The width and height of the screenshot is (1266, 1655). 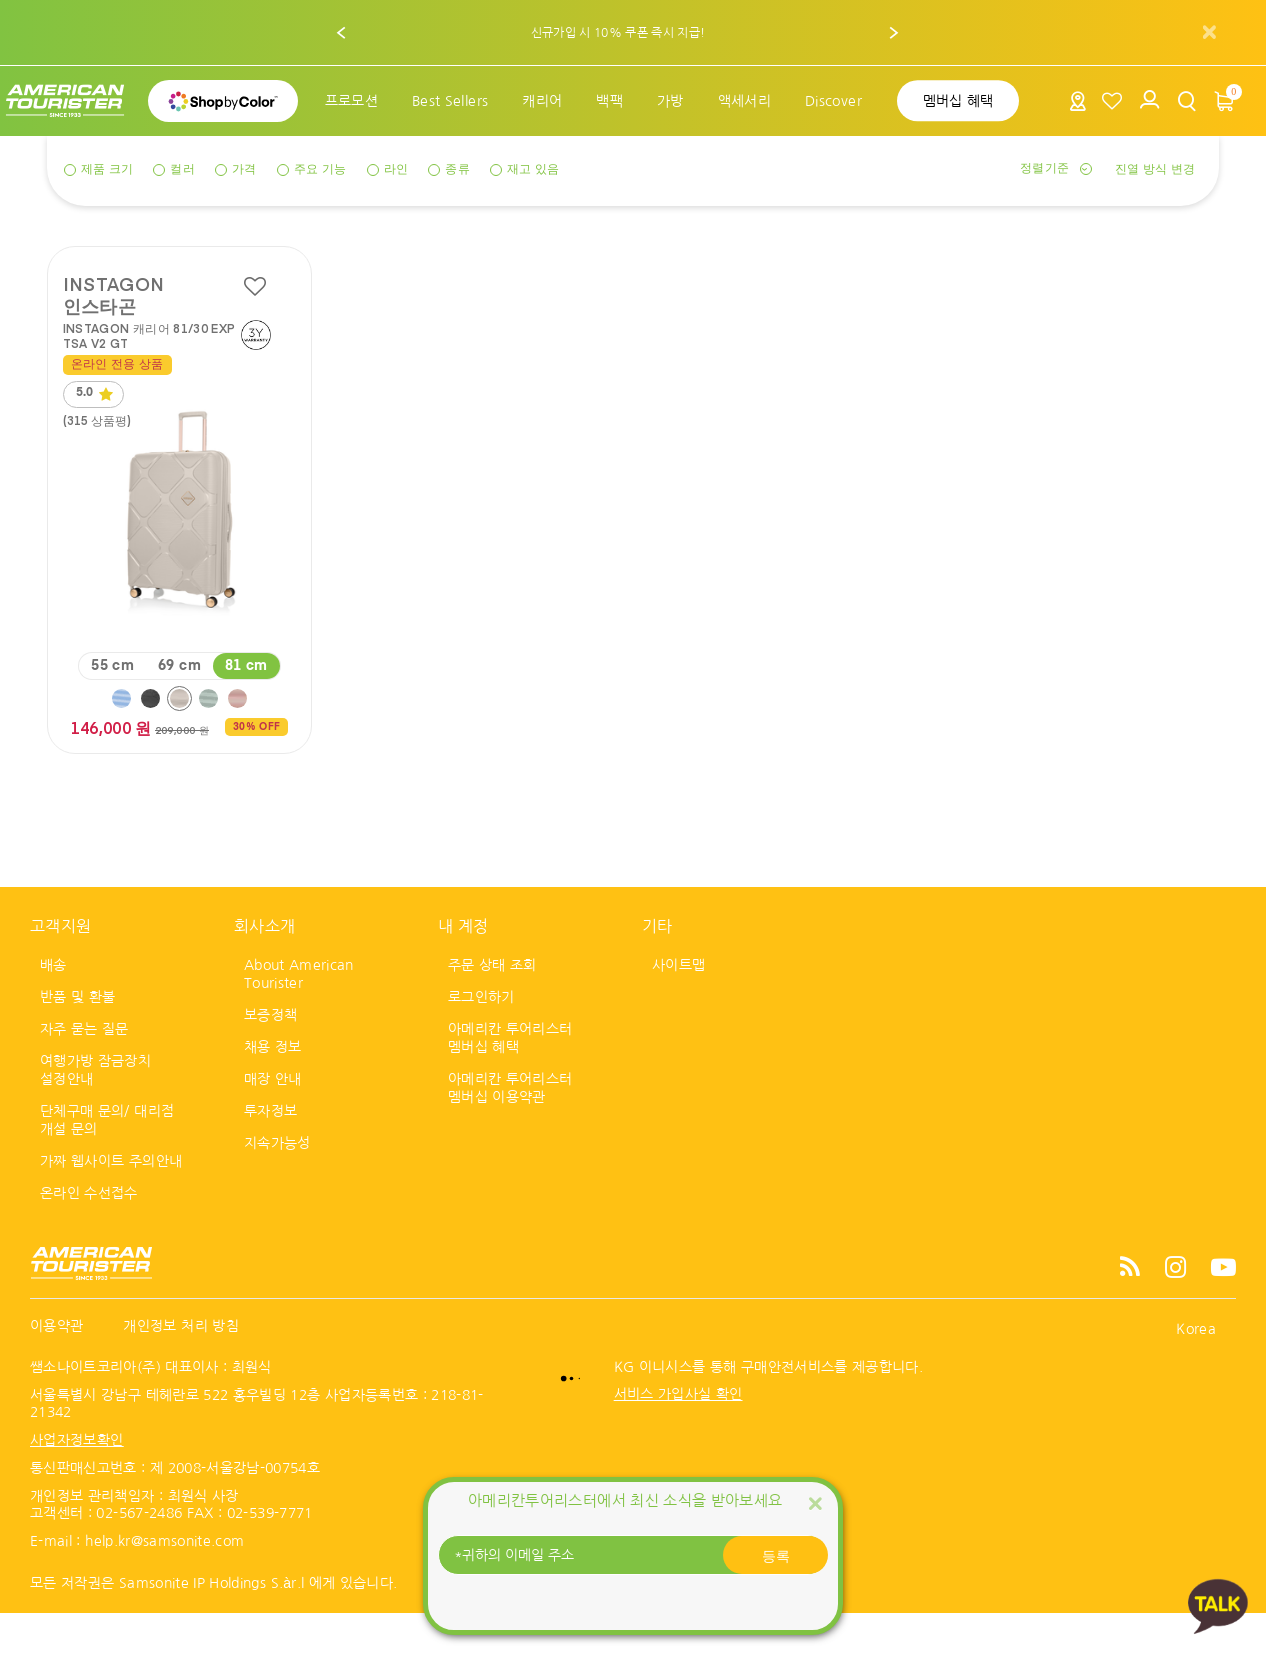 I want to click on 채용 정보, so click(x=273, y=1088).